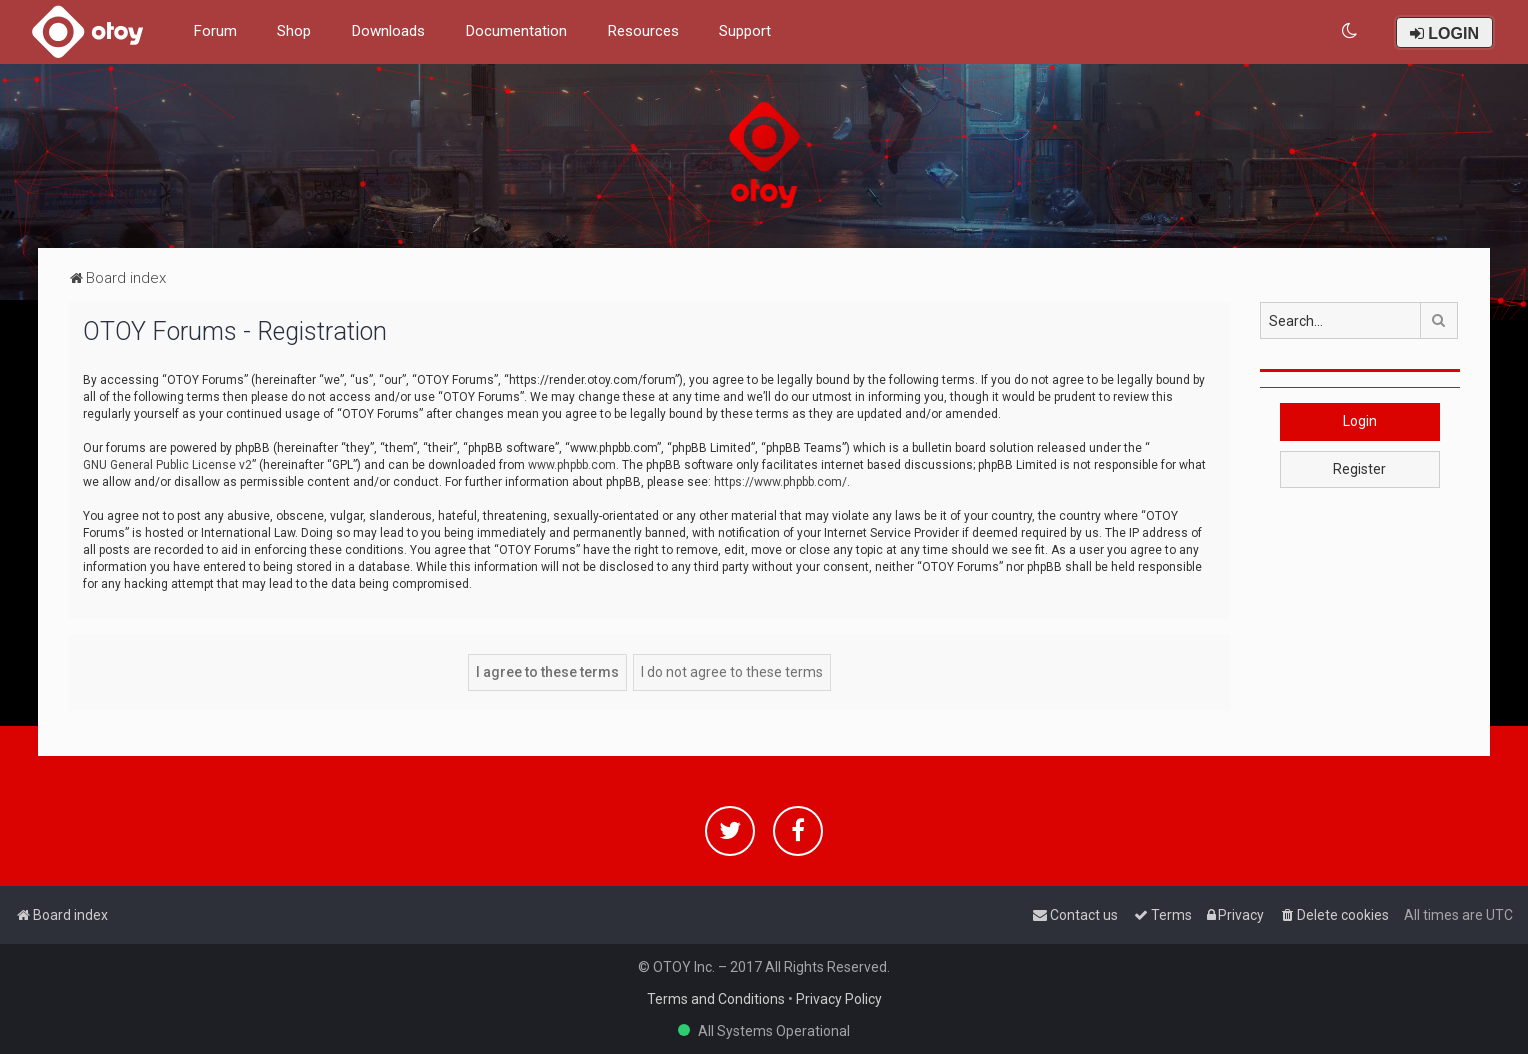 The height and width of the screenshot is (1054, 1528). Describe the element at coordinates (745, 31) in the screenshot. I see `Support` at that location.